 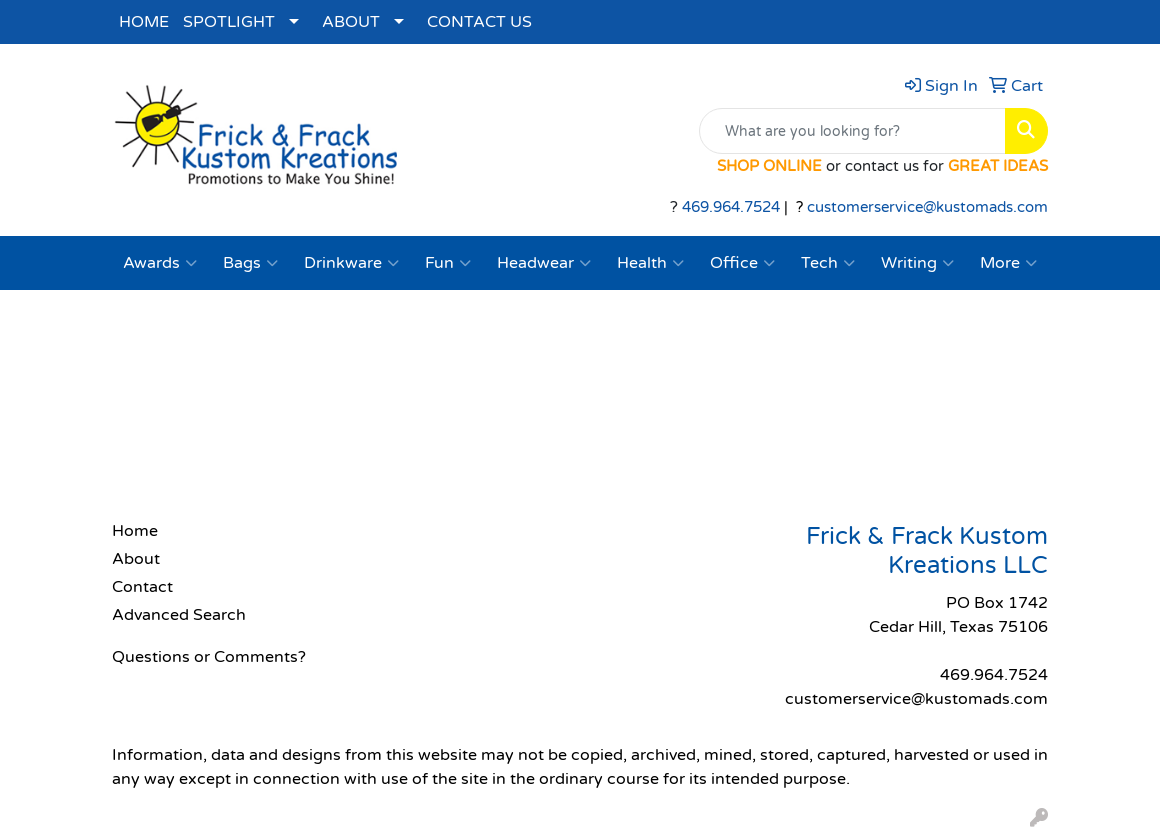 I want to click on Tech, so click(x=828, y=263).